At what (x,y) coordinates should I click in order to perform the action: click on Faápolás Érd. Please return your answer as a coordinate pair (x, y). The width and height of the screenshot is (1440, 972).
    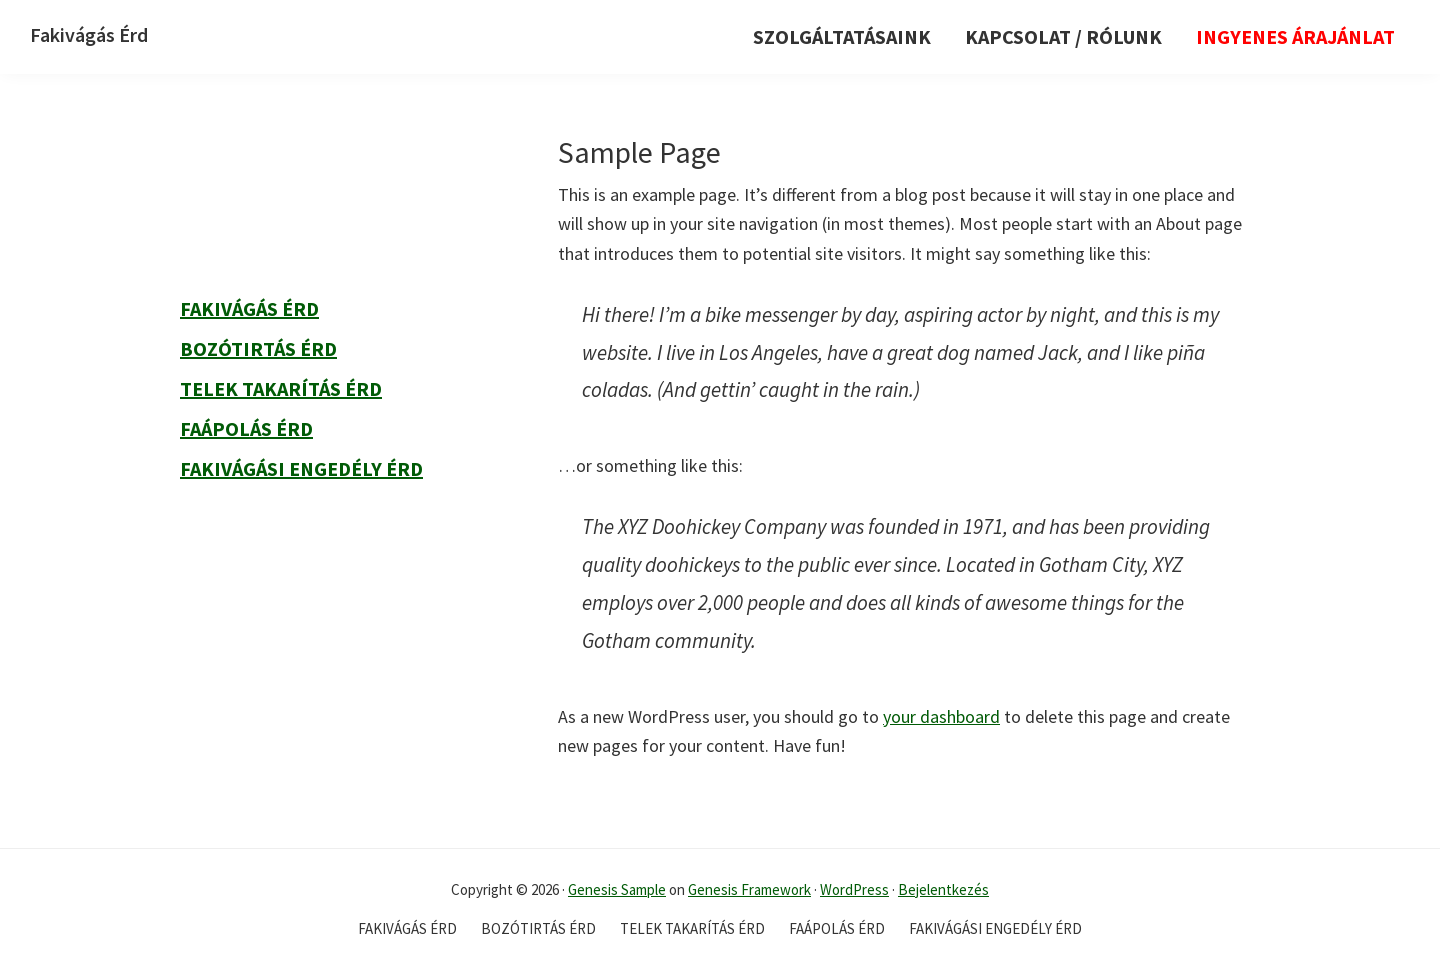
    Looking at the image, I should click on (246, 428).